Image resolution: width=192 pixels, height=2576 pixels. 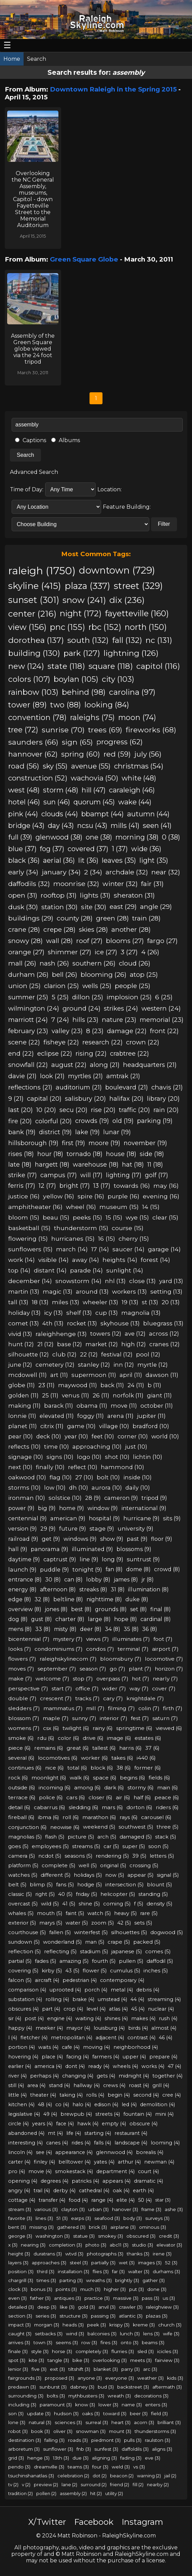 I want to click on centennial (9), so click(x=27, y=1518).